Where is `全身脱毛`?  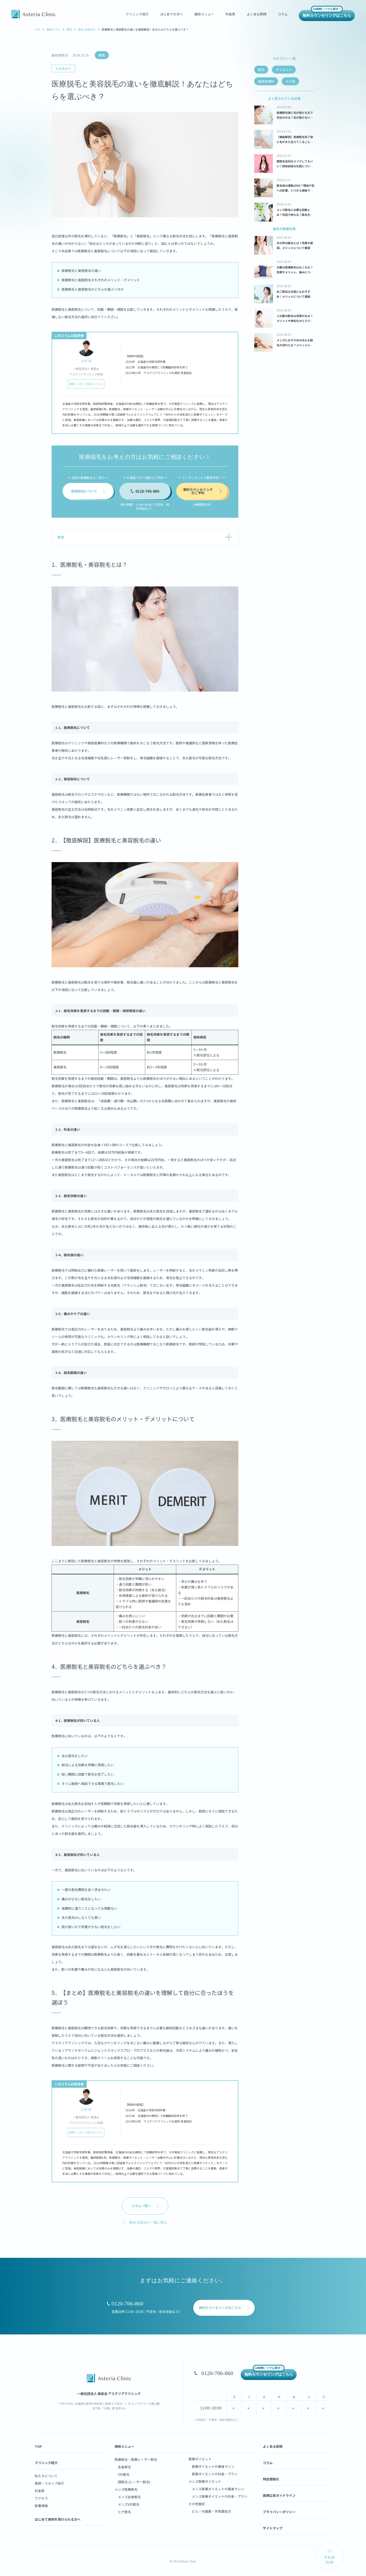
全身脱毛 is located at coordinates (123, 2467).